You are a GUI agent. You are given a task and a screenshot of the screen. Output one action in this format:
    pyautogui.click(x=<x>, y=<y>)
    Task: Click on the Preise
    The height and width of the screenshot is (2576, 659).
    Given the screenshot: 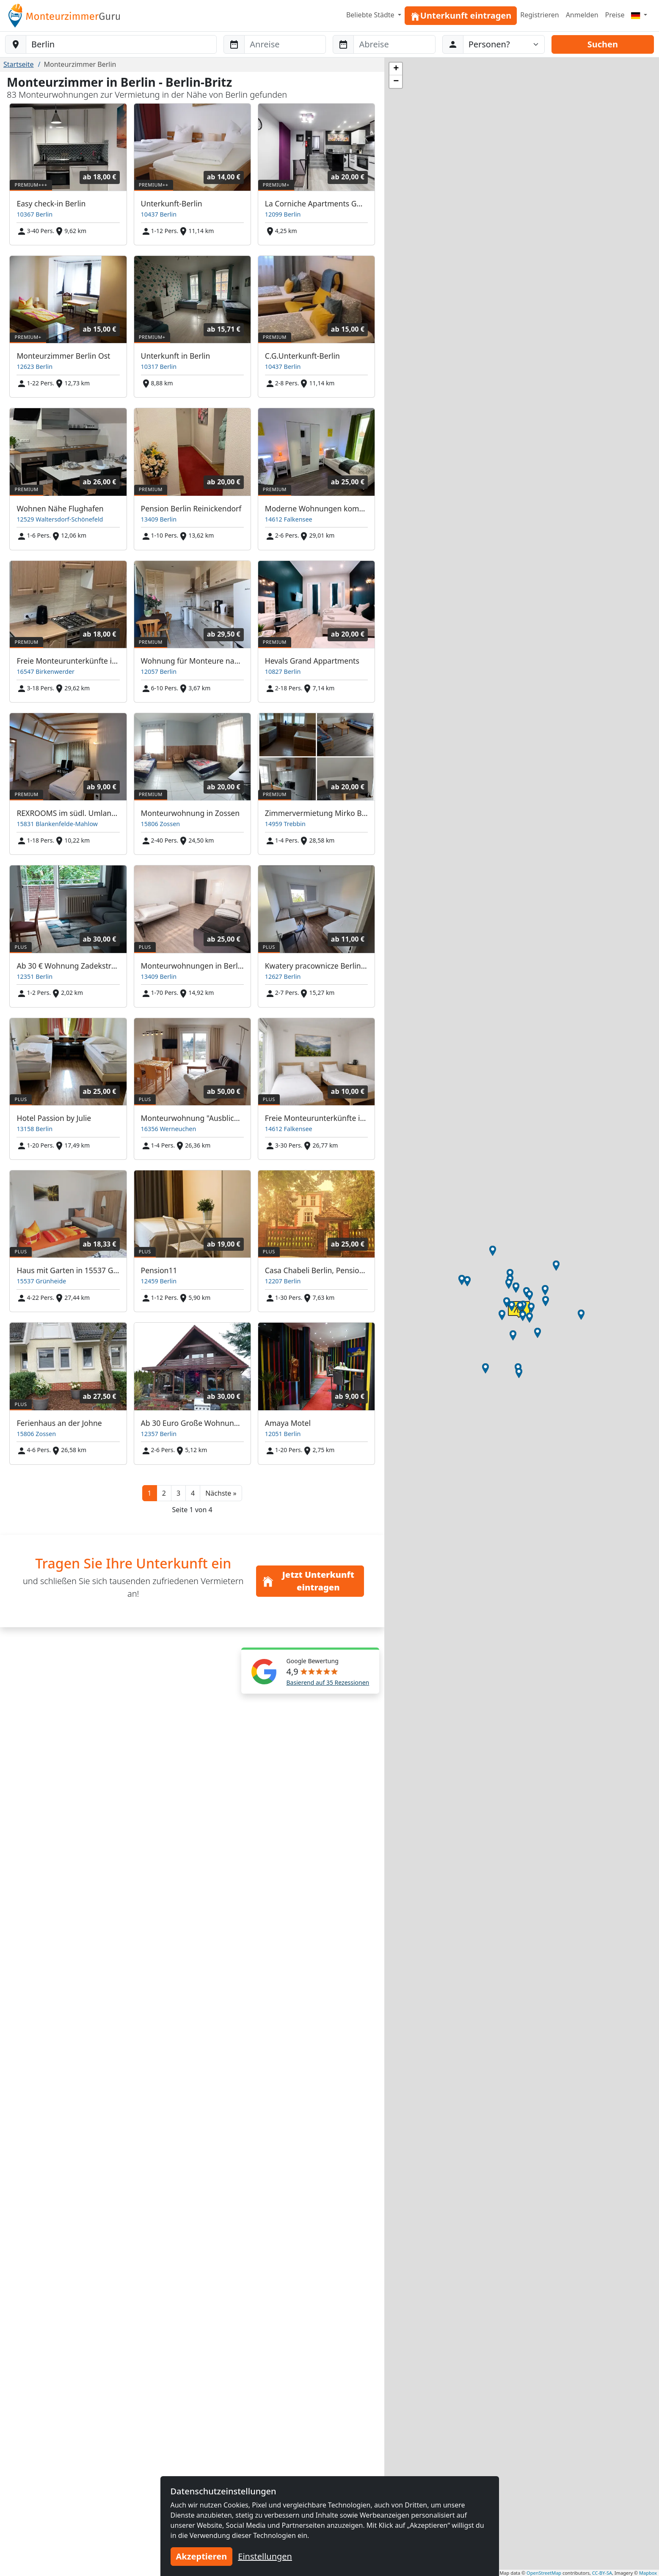 What is the action you would take?
    pyautogui.click(x=615, y=14)
    